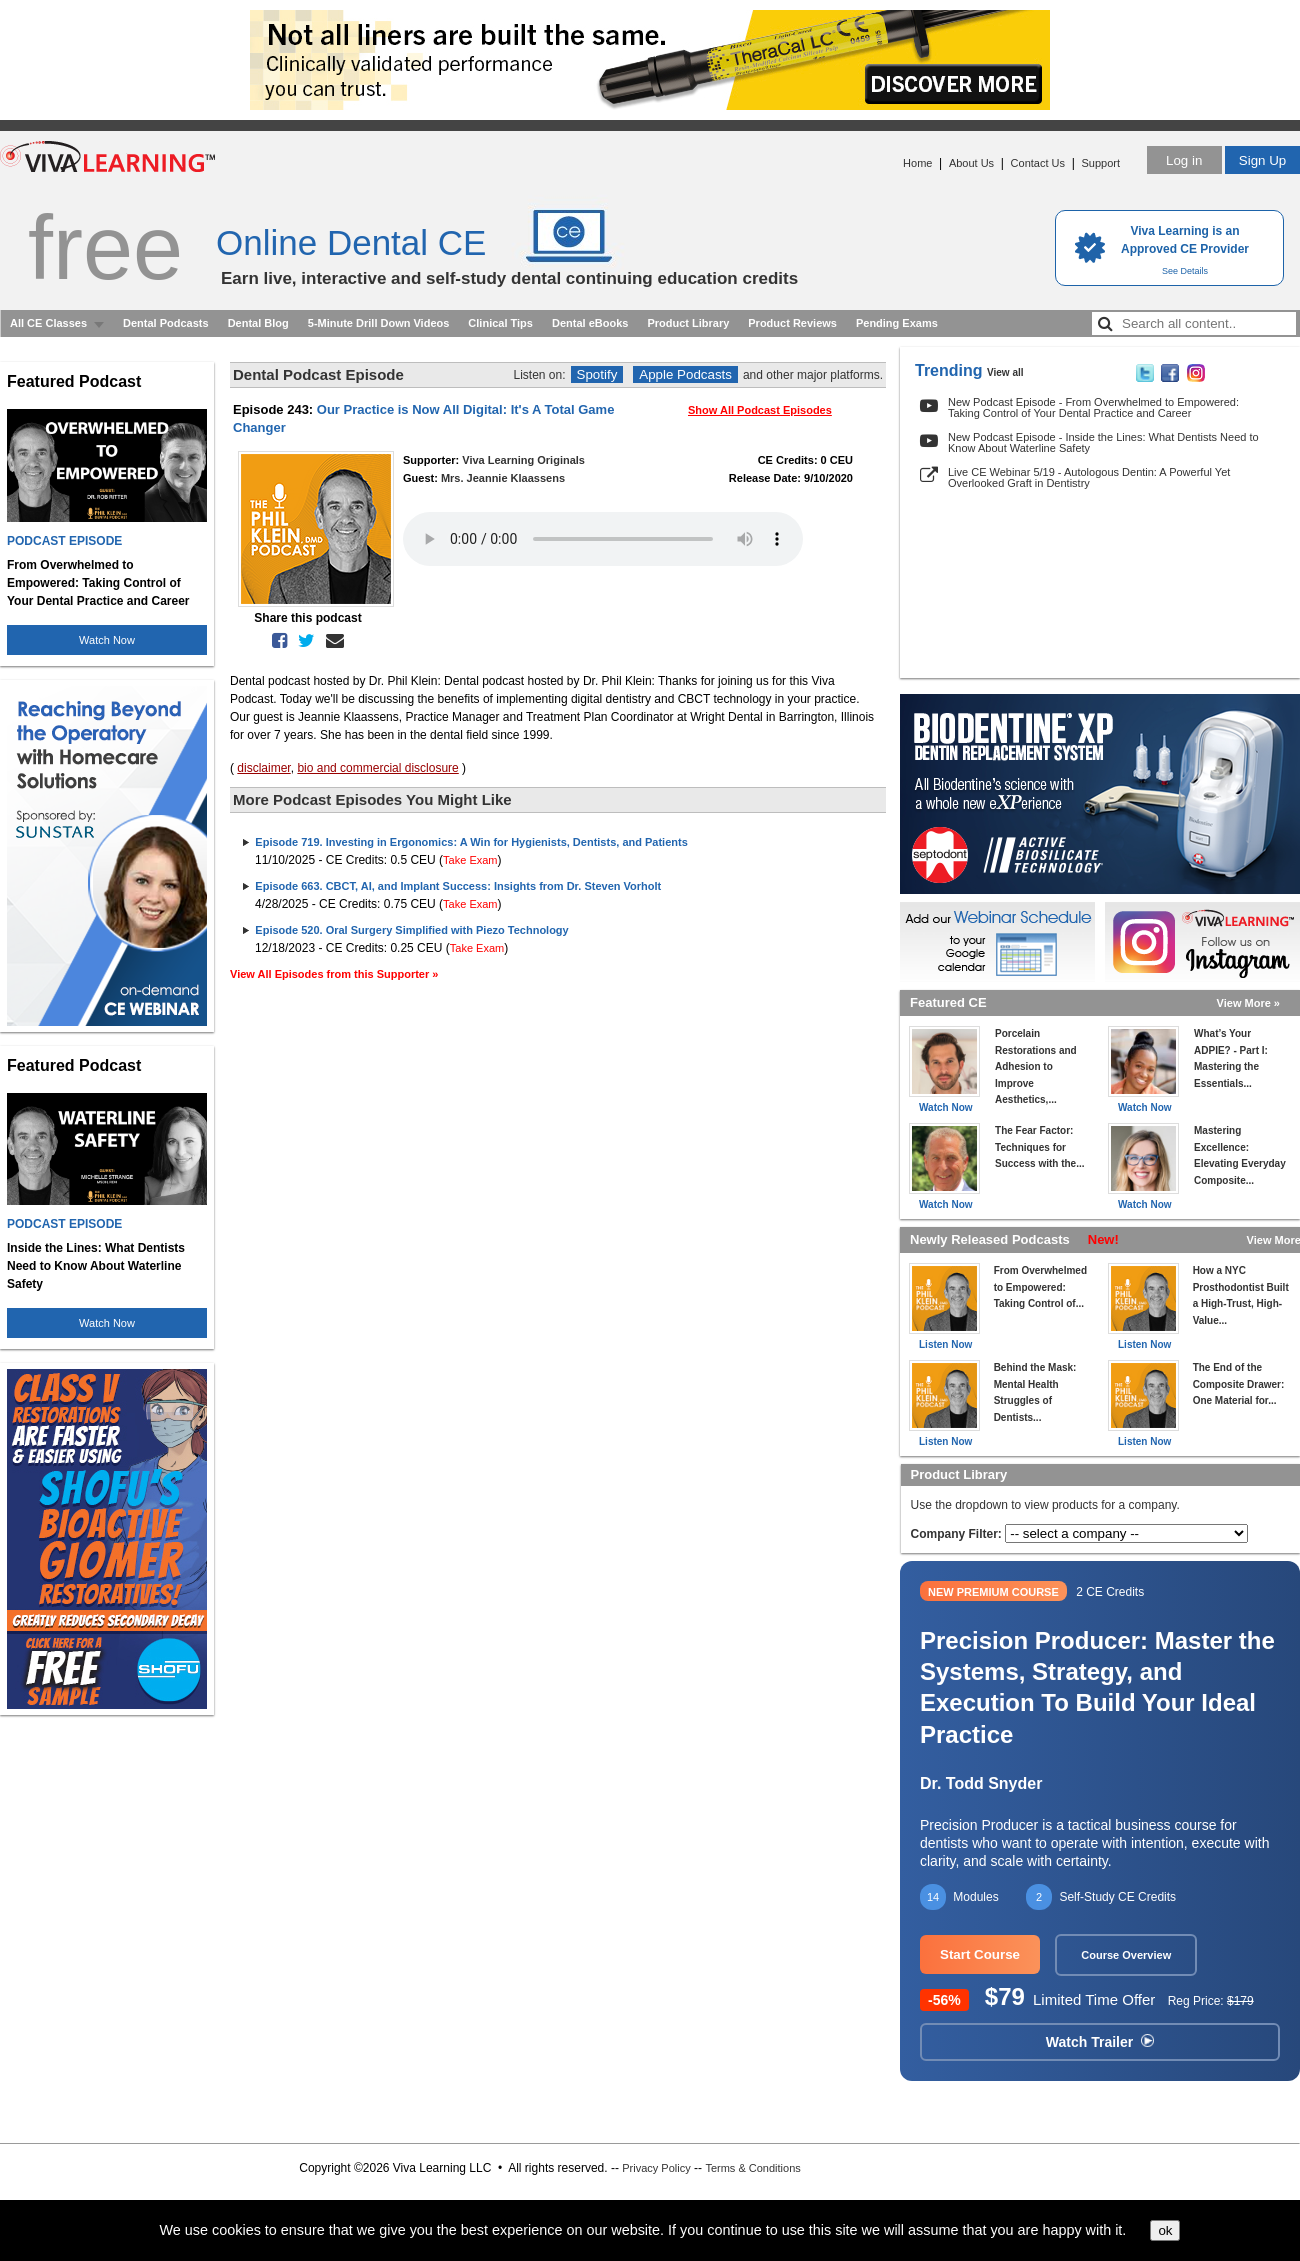 The width and height of the screenshot is (1300, 2261). Describe the element at coordinates (597, 374) in the screenshot. I see `Spotify` at that location.